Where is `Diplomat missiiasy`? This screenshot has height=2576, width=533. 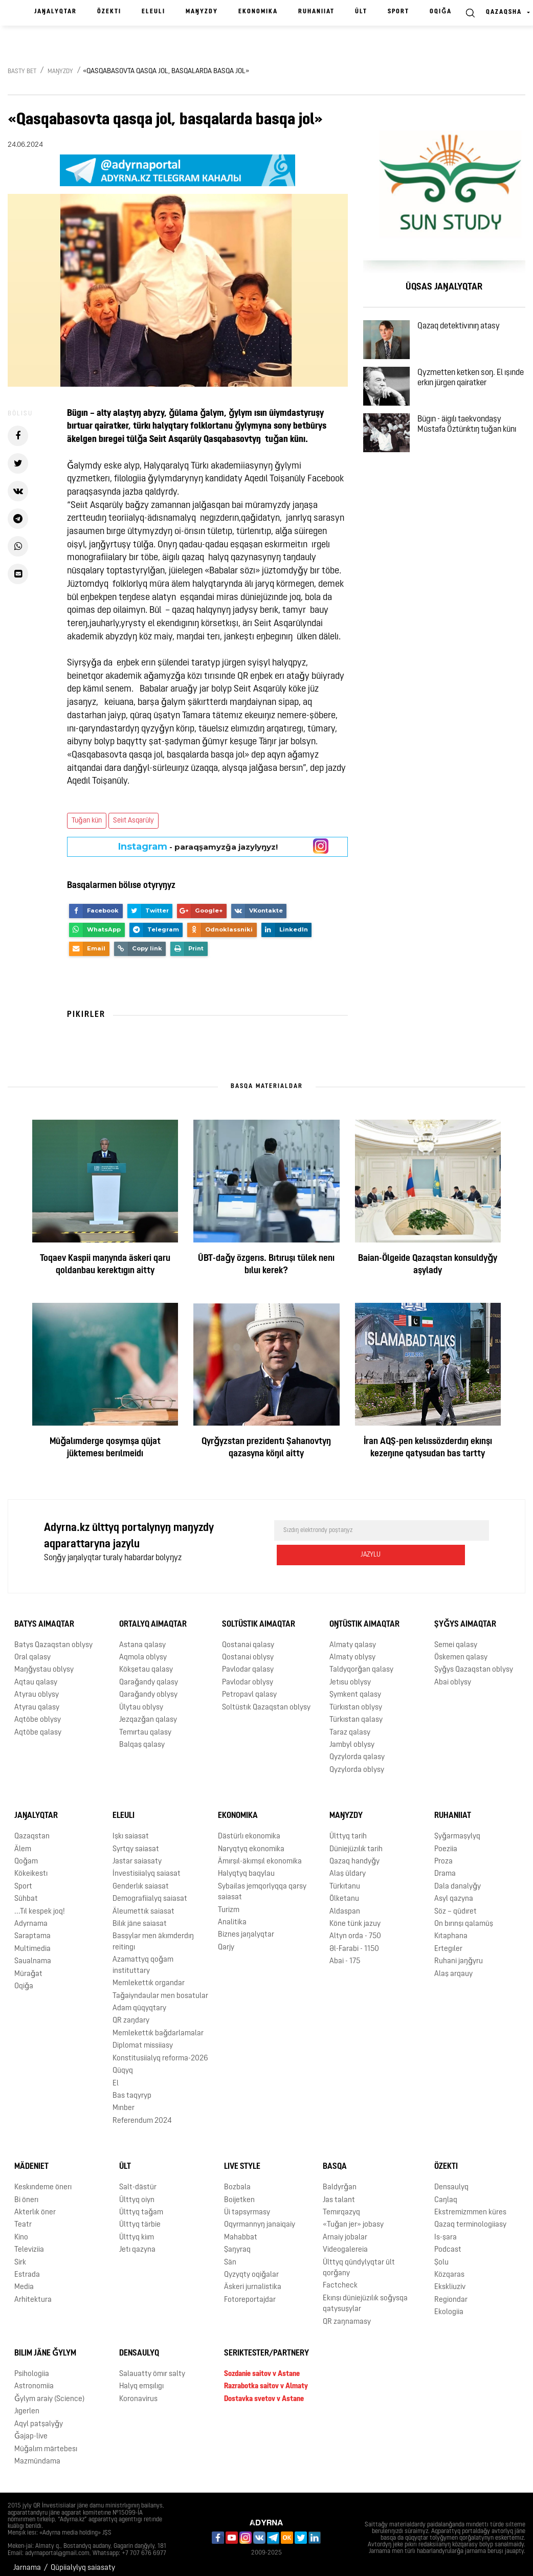
Diplomat missiiasy is located at coordinates (143, 2037).